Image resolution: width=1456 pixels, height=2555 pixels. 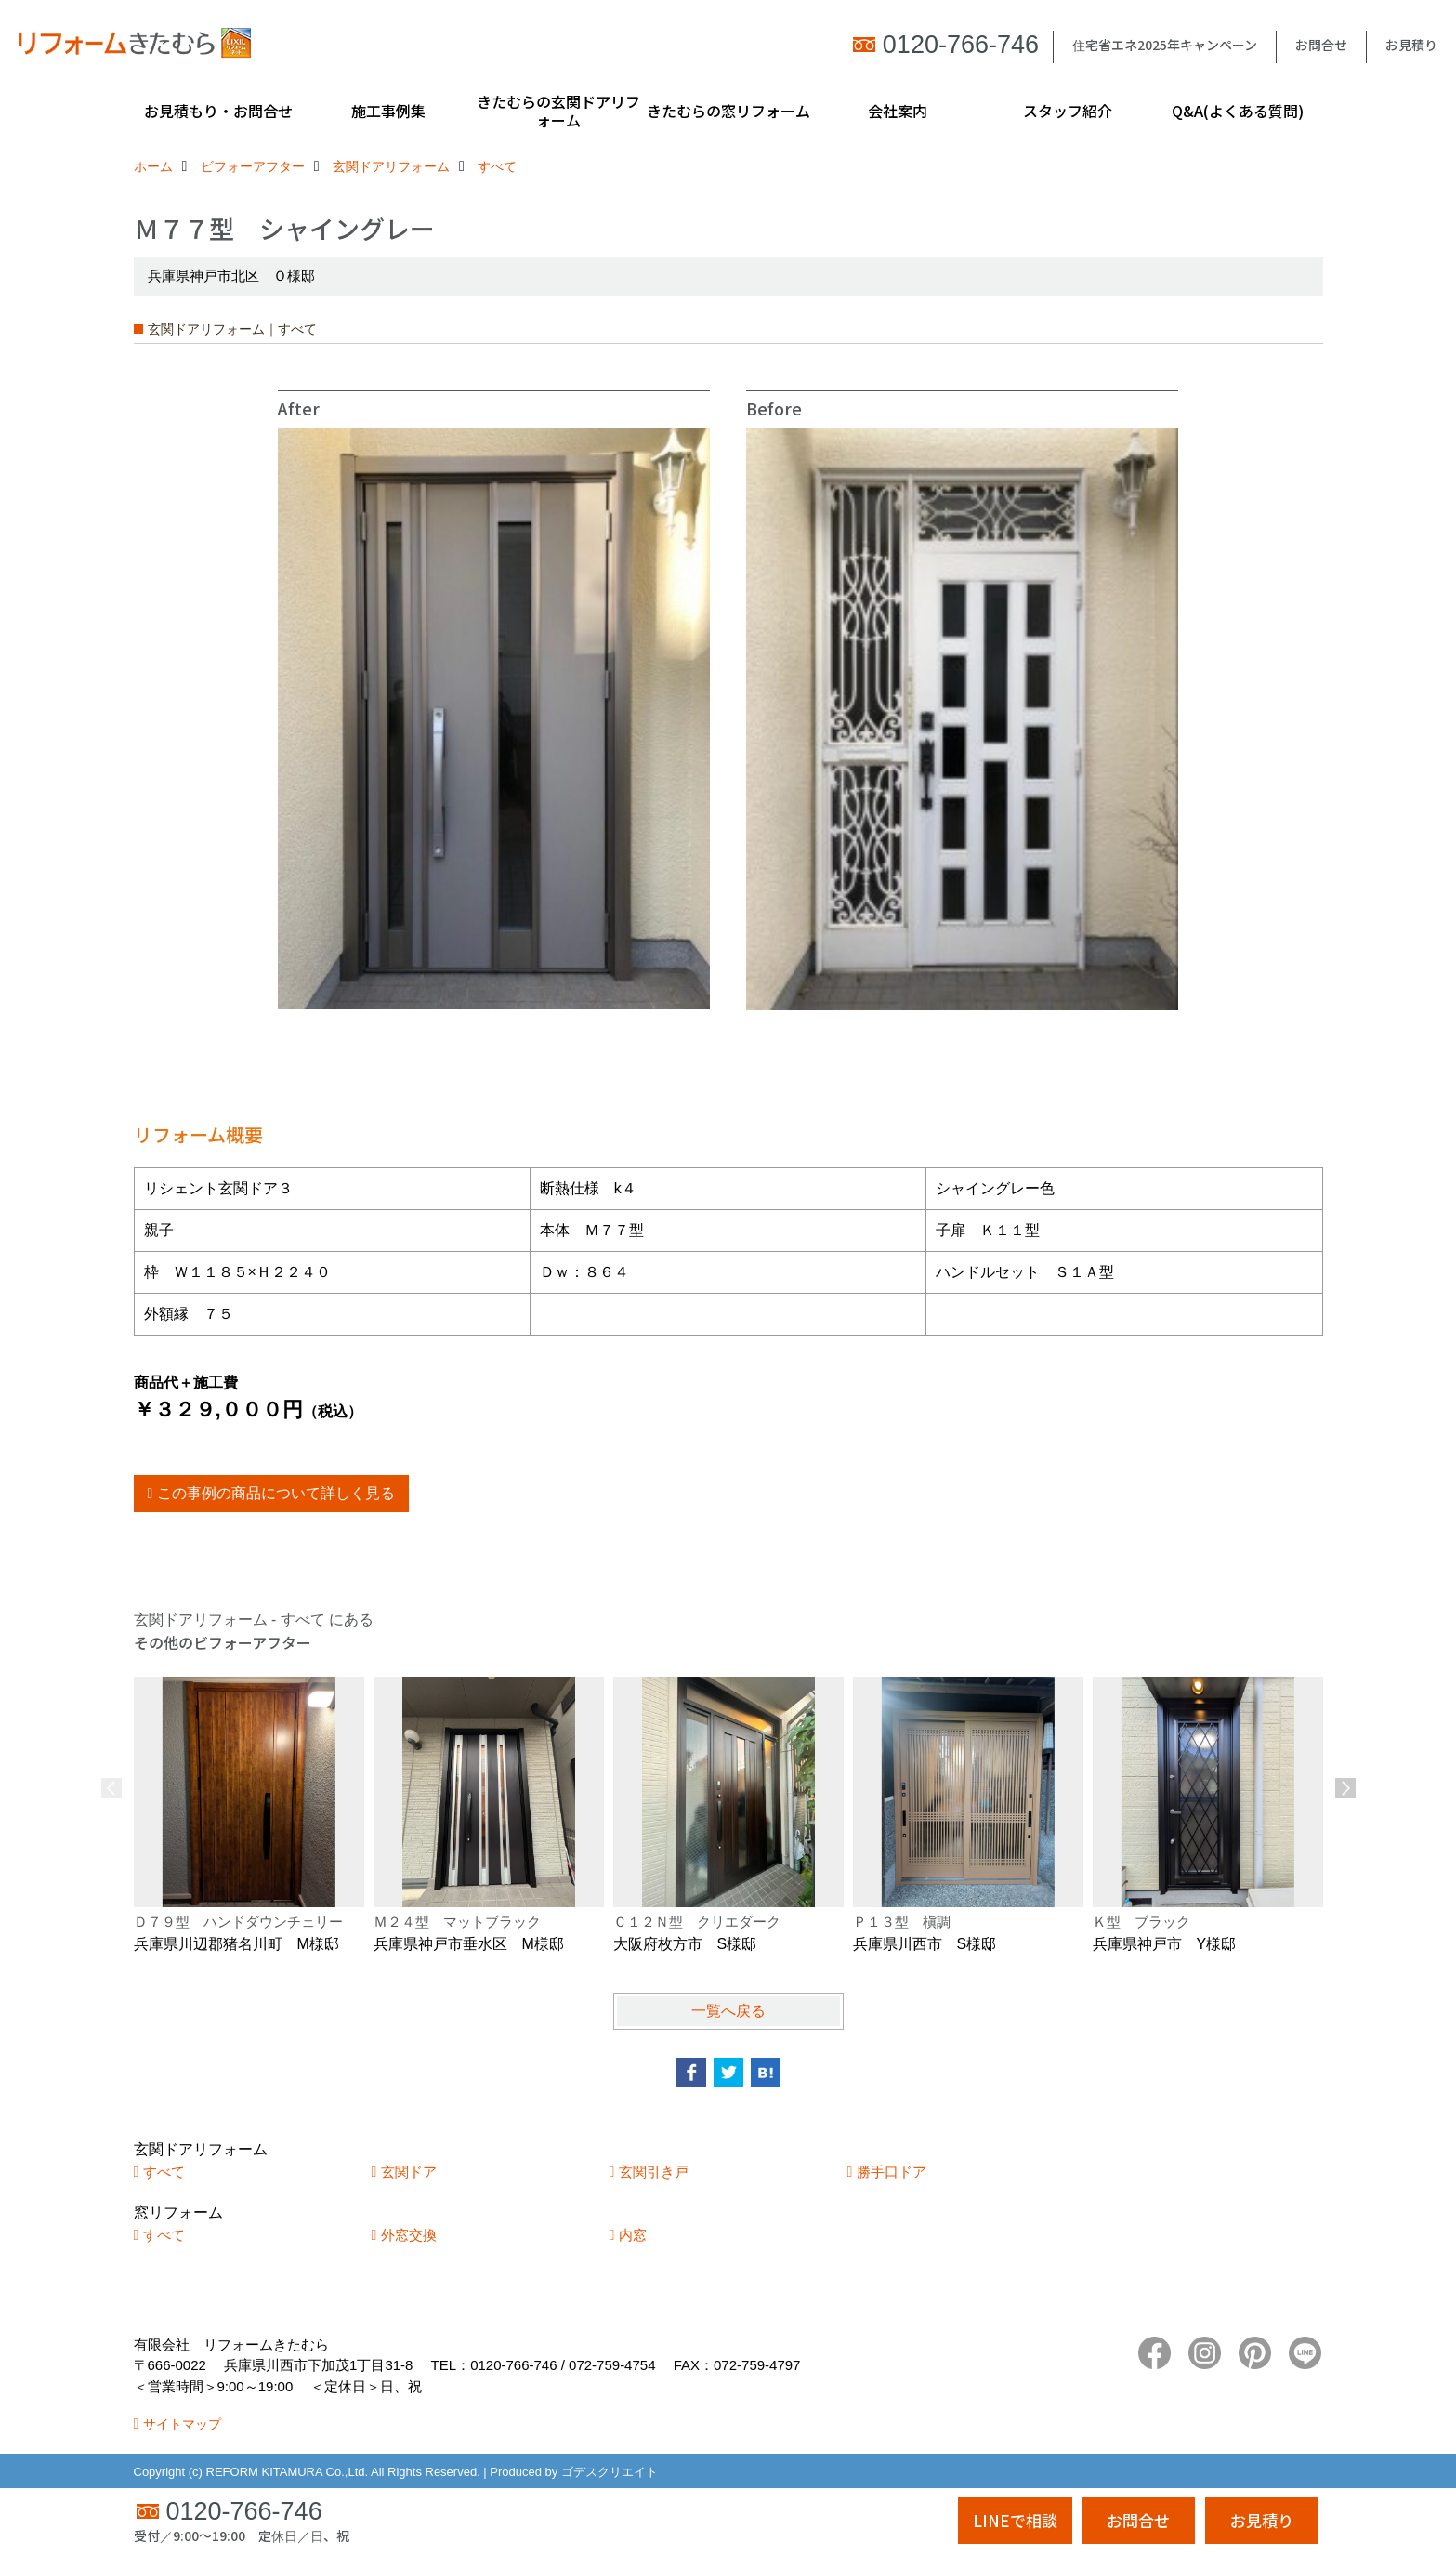 I want to click on 会社案内, so click(x=897, y=110).